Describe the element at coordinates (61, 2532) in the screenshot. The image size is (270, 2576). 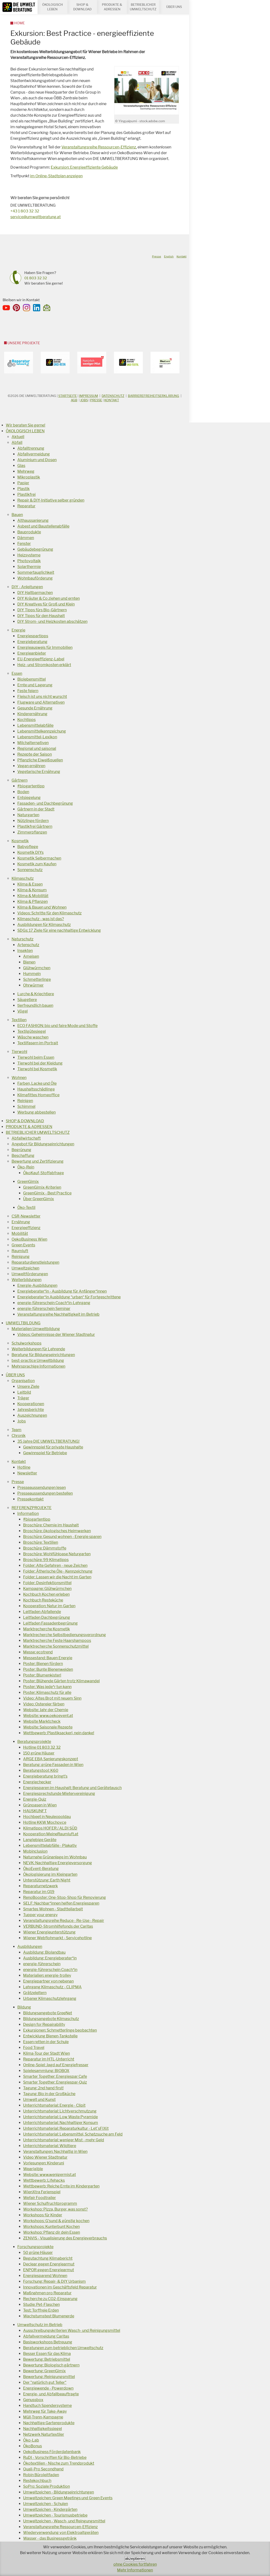
I see `Wiederverwendung von Elektroaltgeräten` at that location.